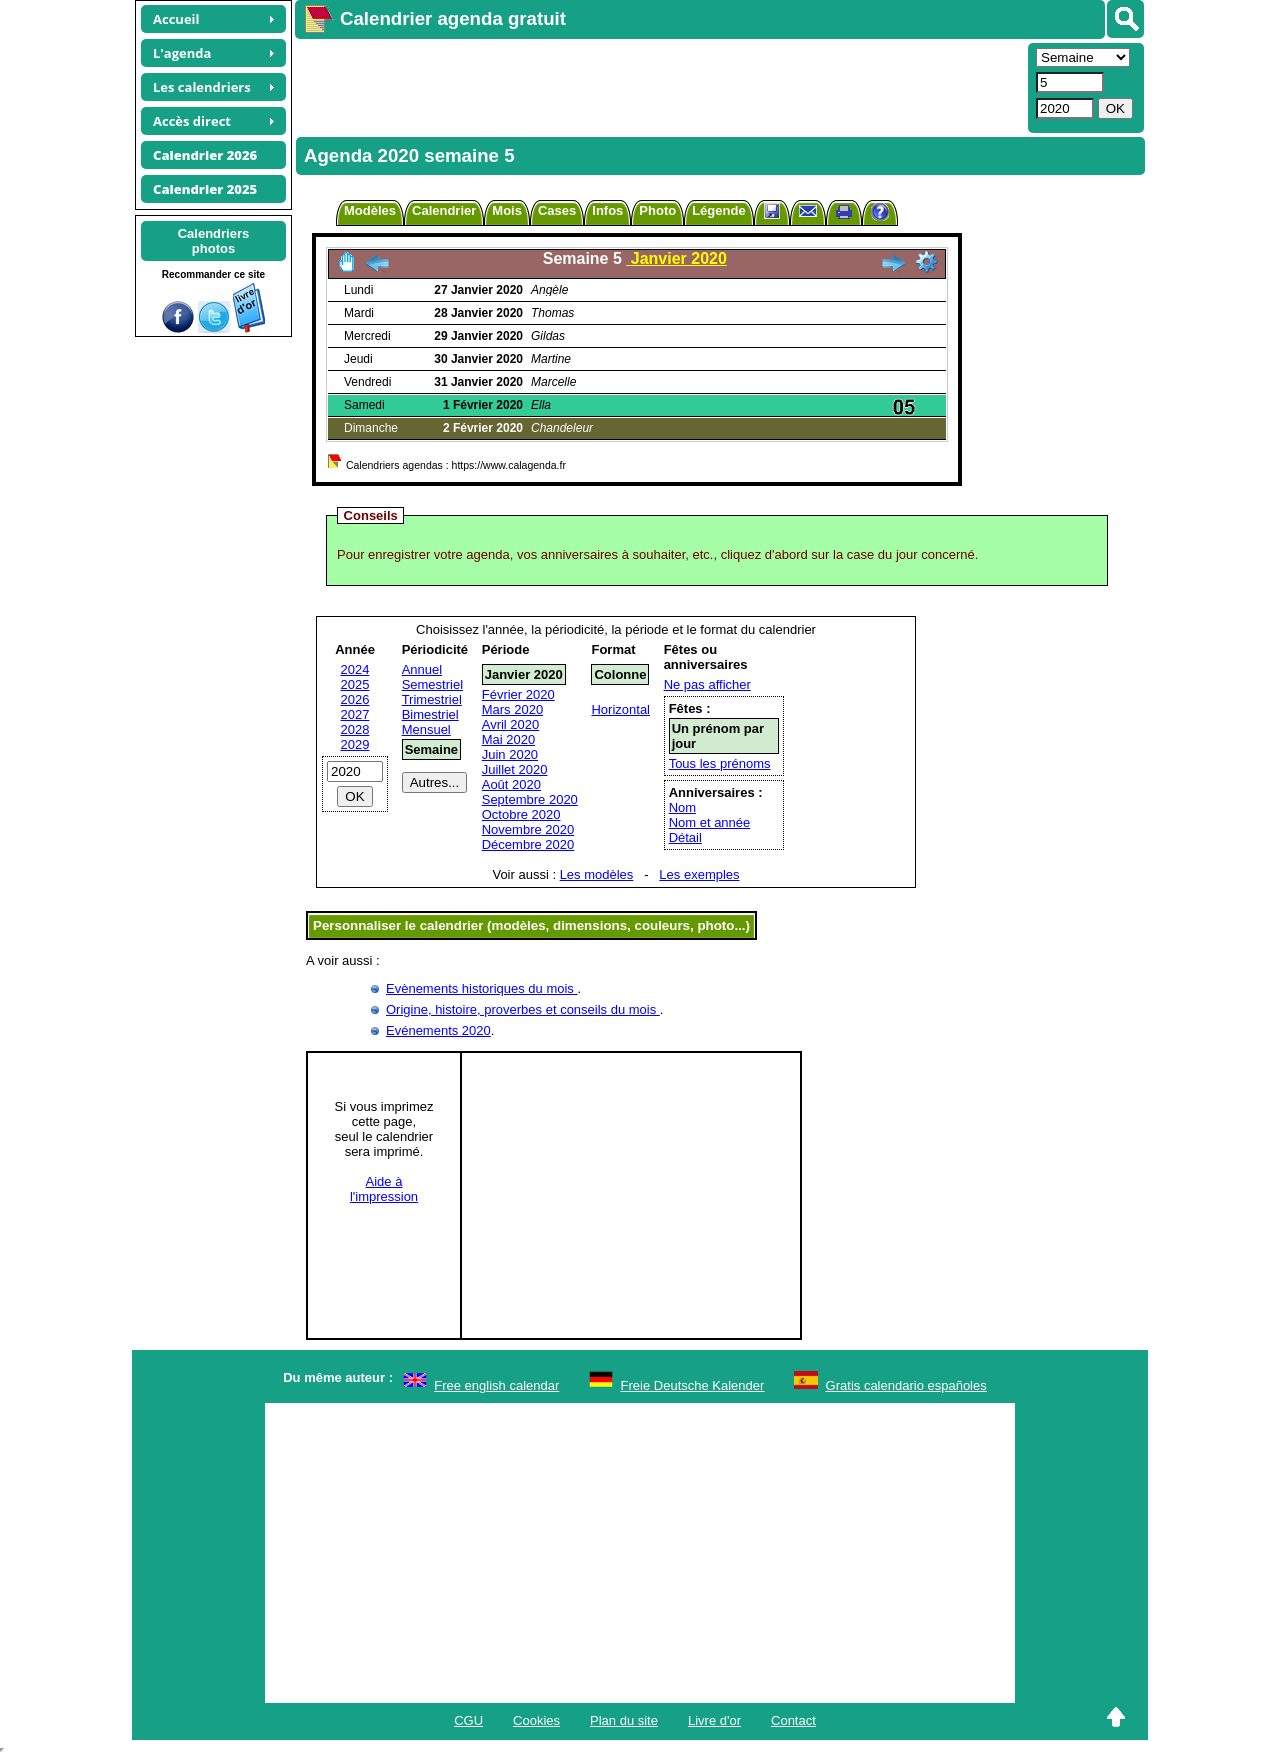 This screenshot has width=1280, height=1755. What do you see at coordinates (523, 1009) in the screenshot?
I see `Origine, histoire, proverbes et conseils du mois` at bounding box center [523, 1009].